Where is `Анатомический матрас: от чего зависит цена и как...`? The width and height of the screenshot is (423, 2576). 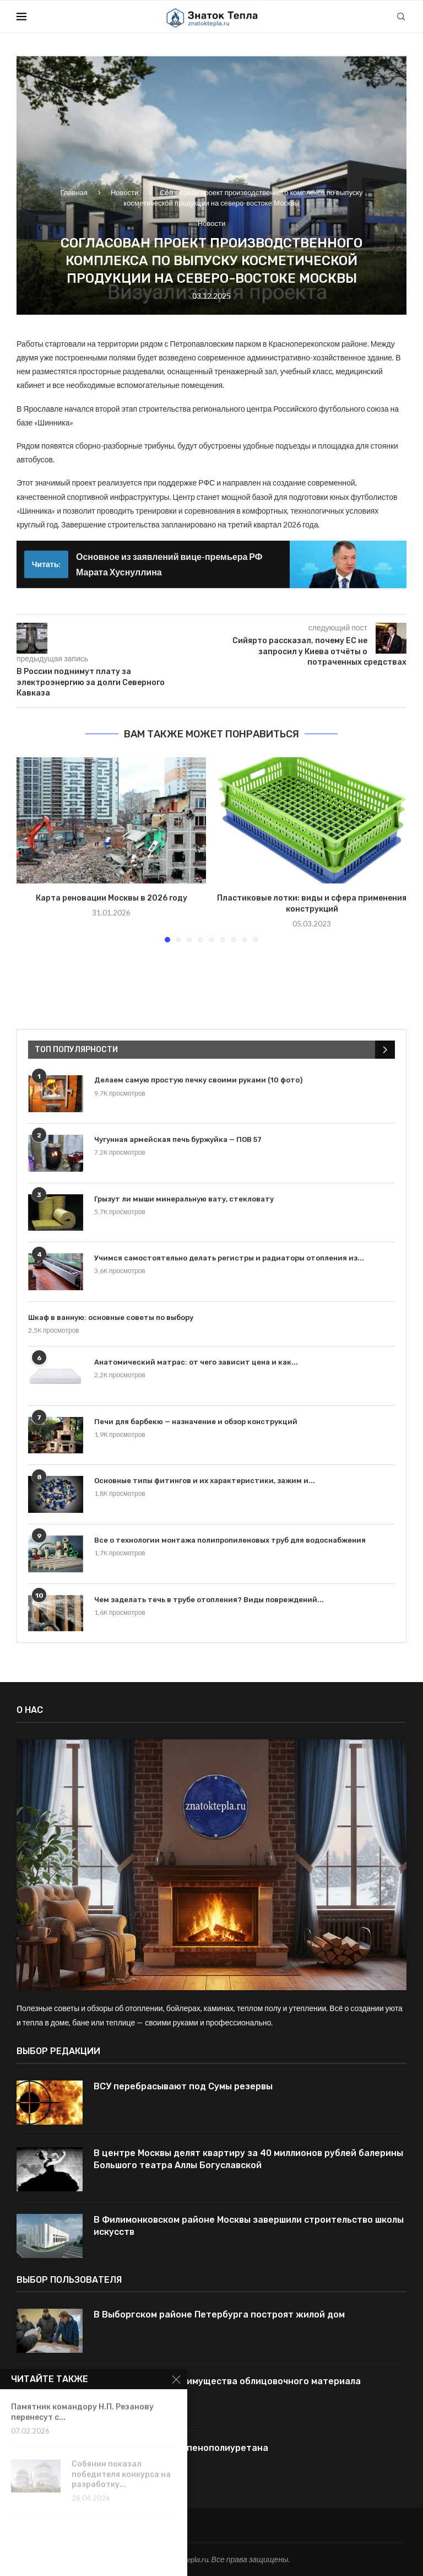 Анатомический матрас: от чего зависит цена и как... is located at coordinates (196, 1362).